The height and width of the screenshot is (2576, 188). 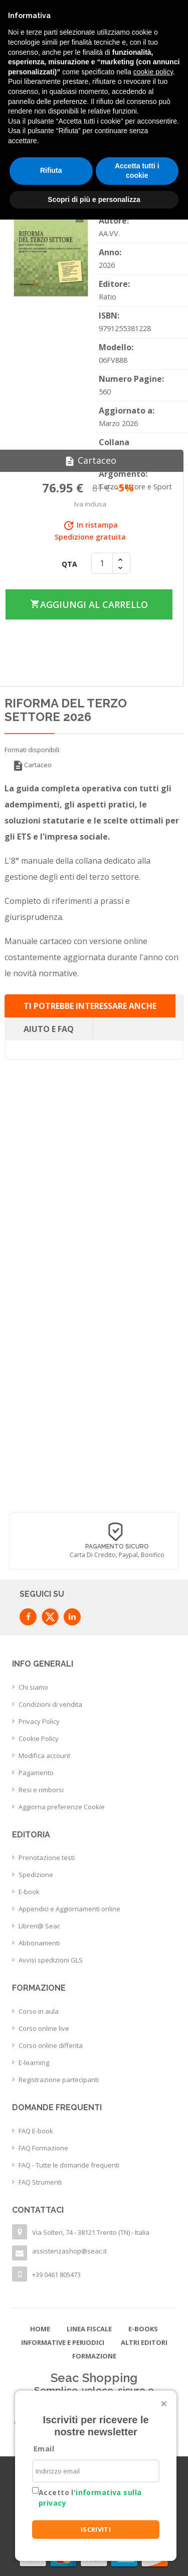 What do you see at coordinates (59, 2079) in the screenshot?
I see `Registrazione partecipanti` at bounding box center [59, 2079].